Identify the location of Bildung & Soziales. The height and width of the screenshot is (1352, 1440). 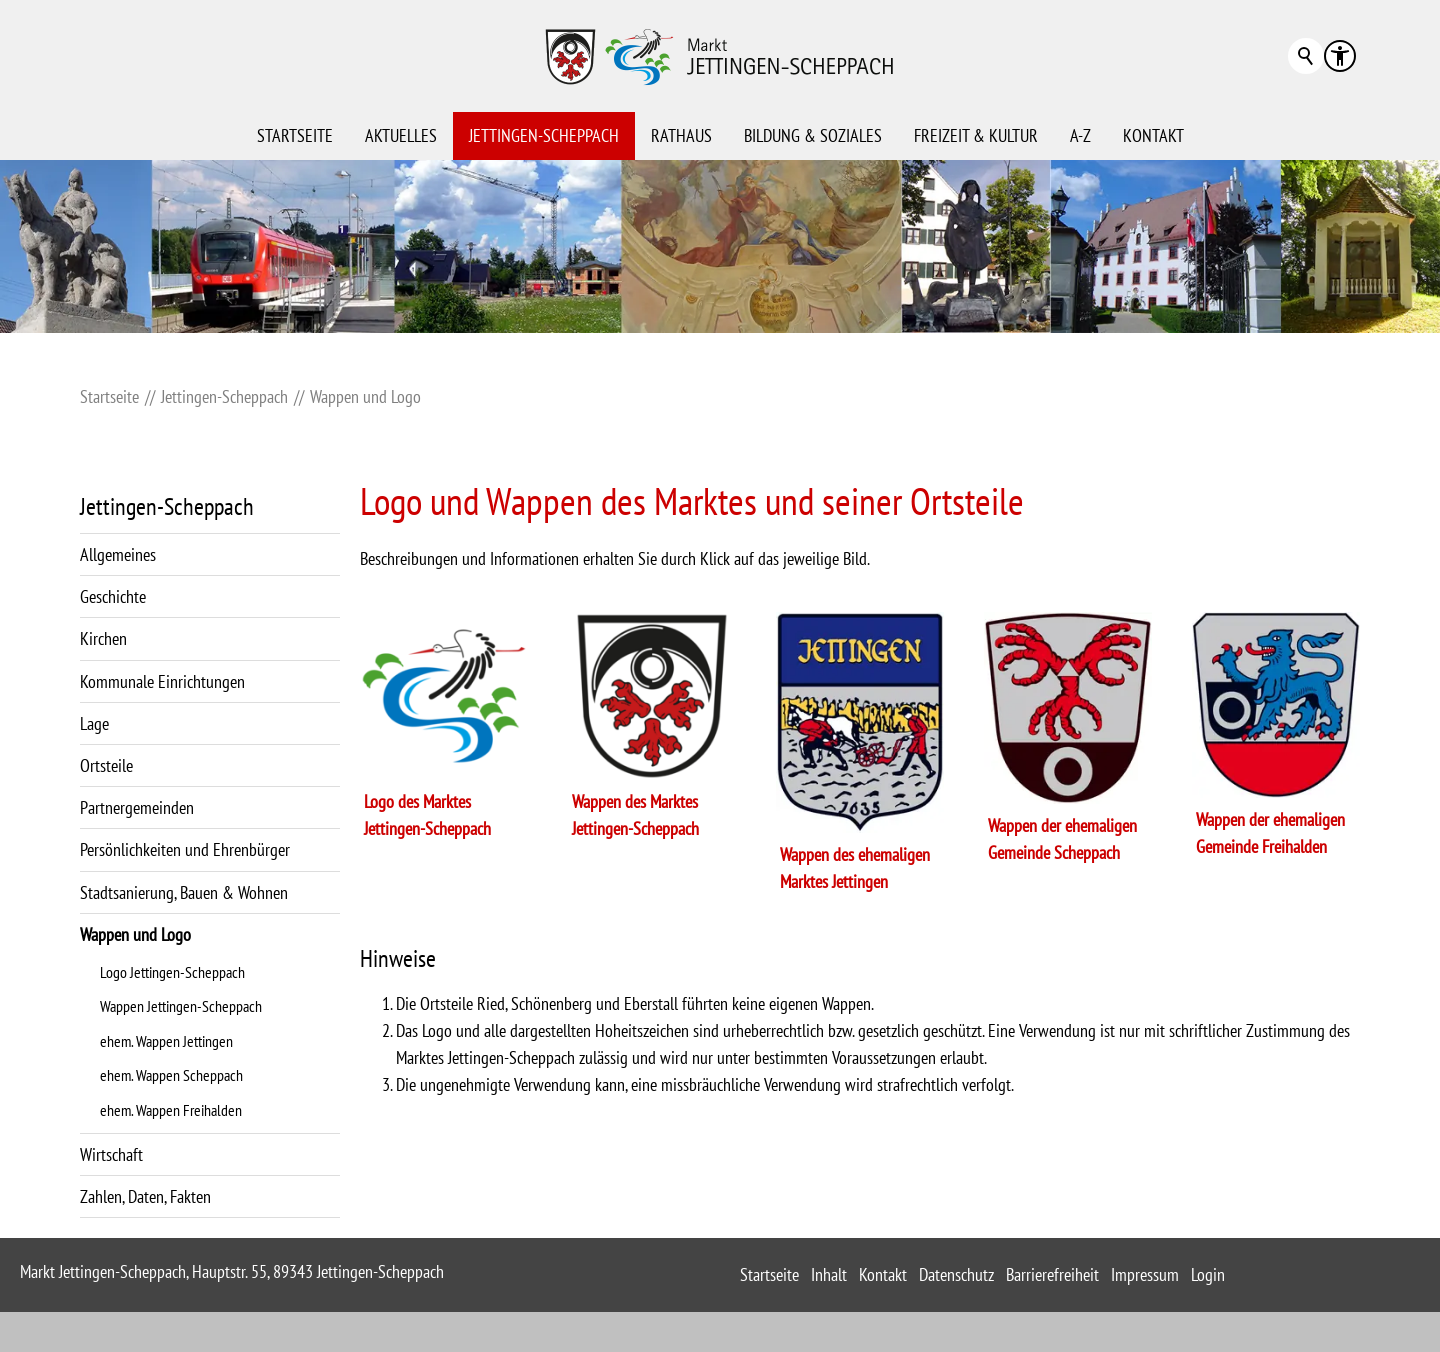
(813, 135).